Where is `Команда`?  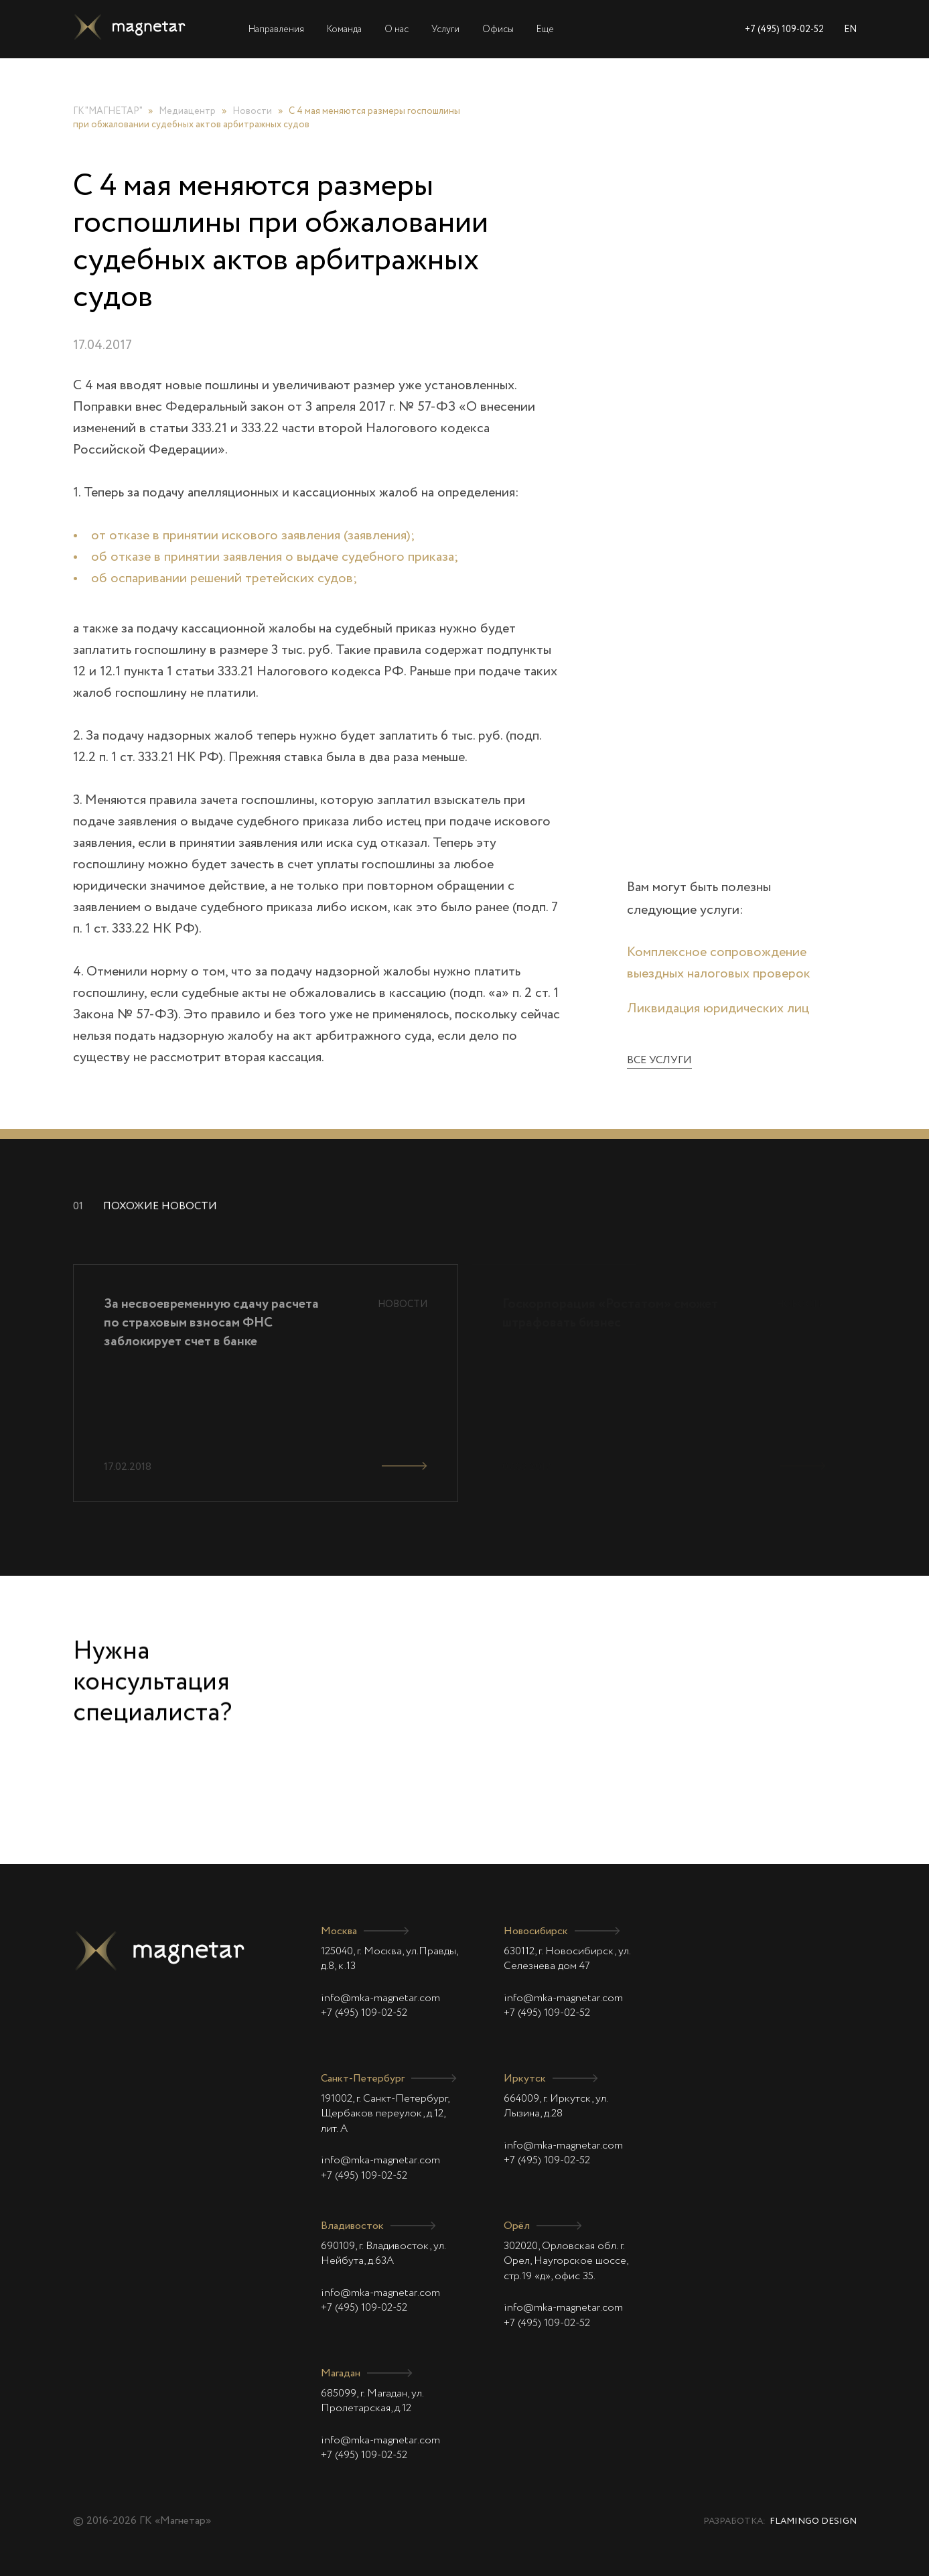
Команда is located at coordinates (344, 29).